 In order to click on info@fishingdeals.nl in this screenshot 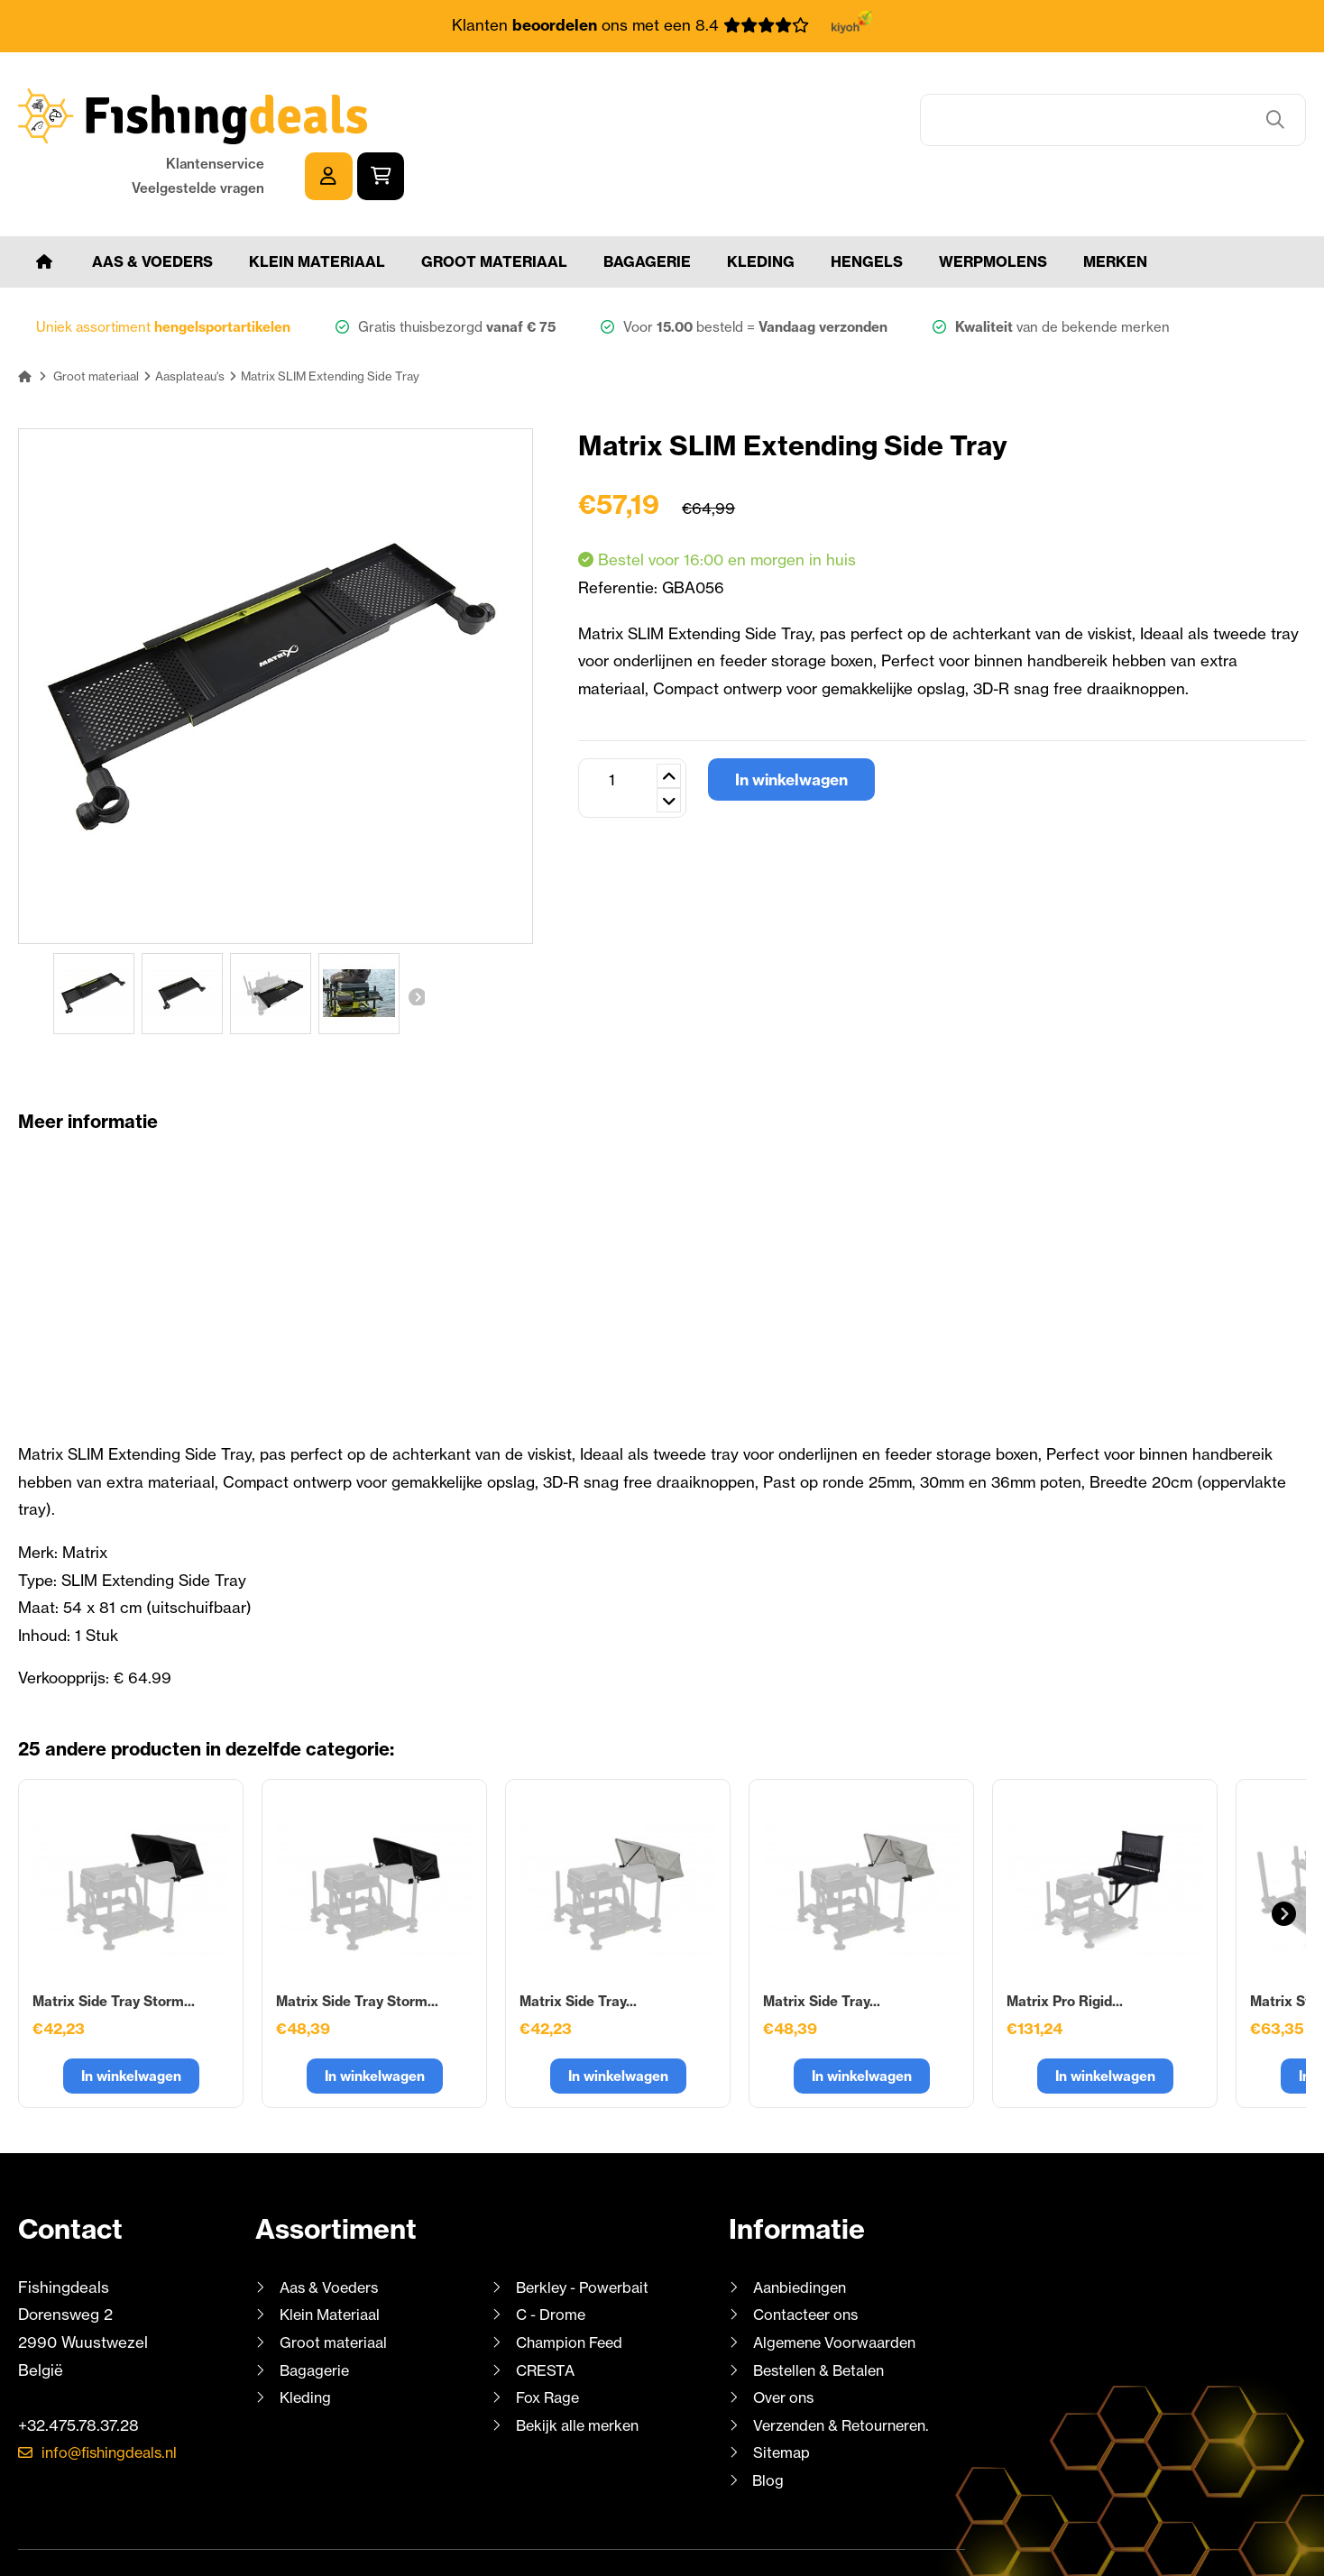, I will do `click(114, 2397)`.